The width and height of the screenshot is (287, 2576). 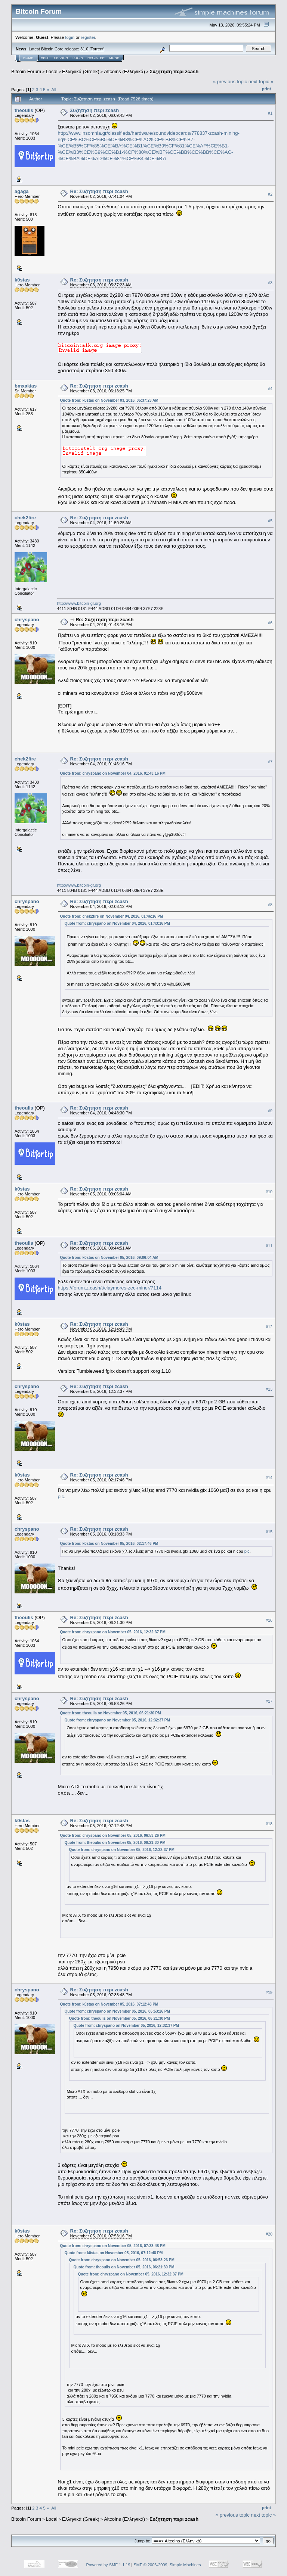 I want to click on #1, so click(x=270, y=113).